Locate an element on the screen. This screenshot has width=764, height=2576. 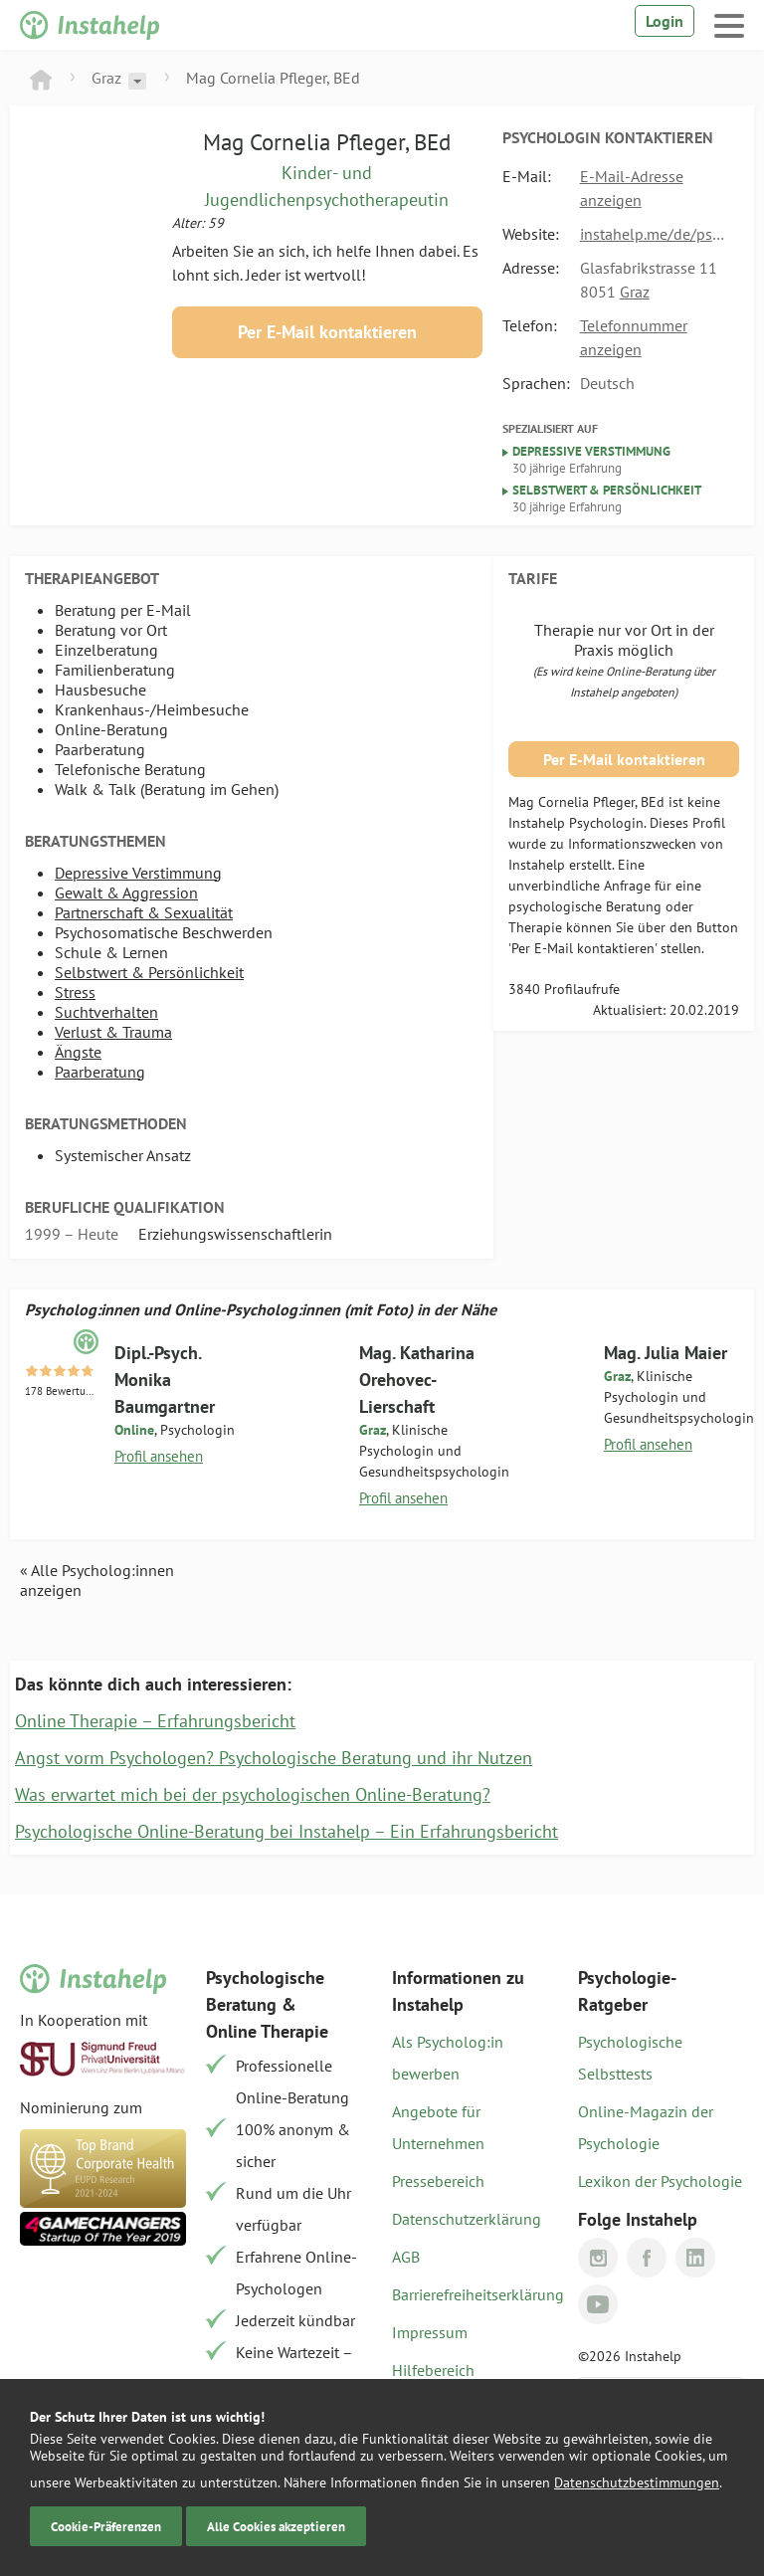
Selbstwert & Persönlichkeit is located at coordinates (149, 972).